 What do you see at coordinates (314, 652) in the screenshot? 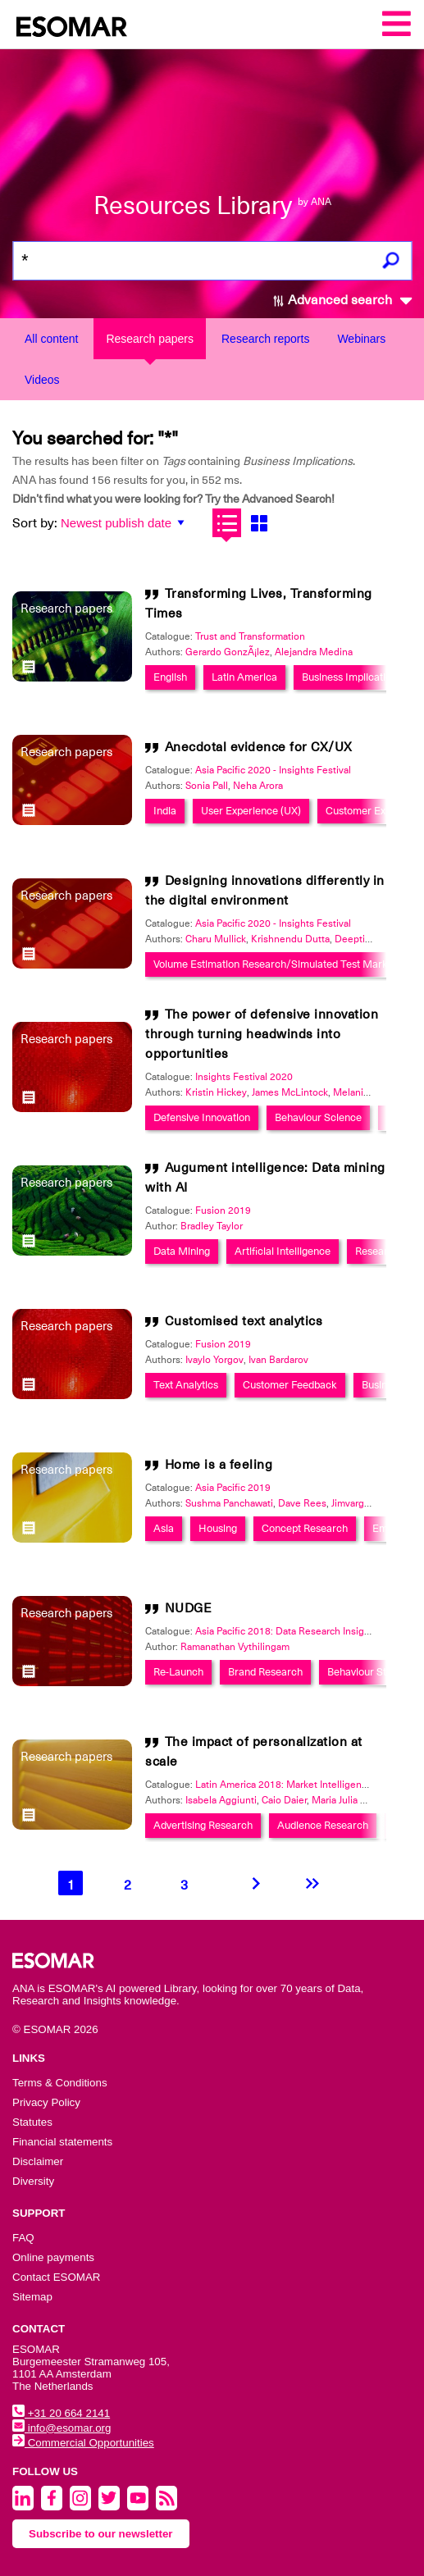
I see `Alejandra Medina` at bounding box center [314, 652].